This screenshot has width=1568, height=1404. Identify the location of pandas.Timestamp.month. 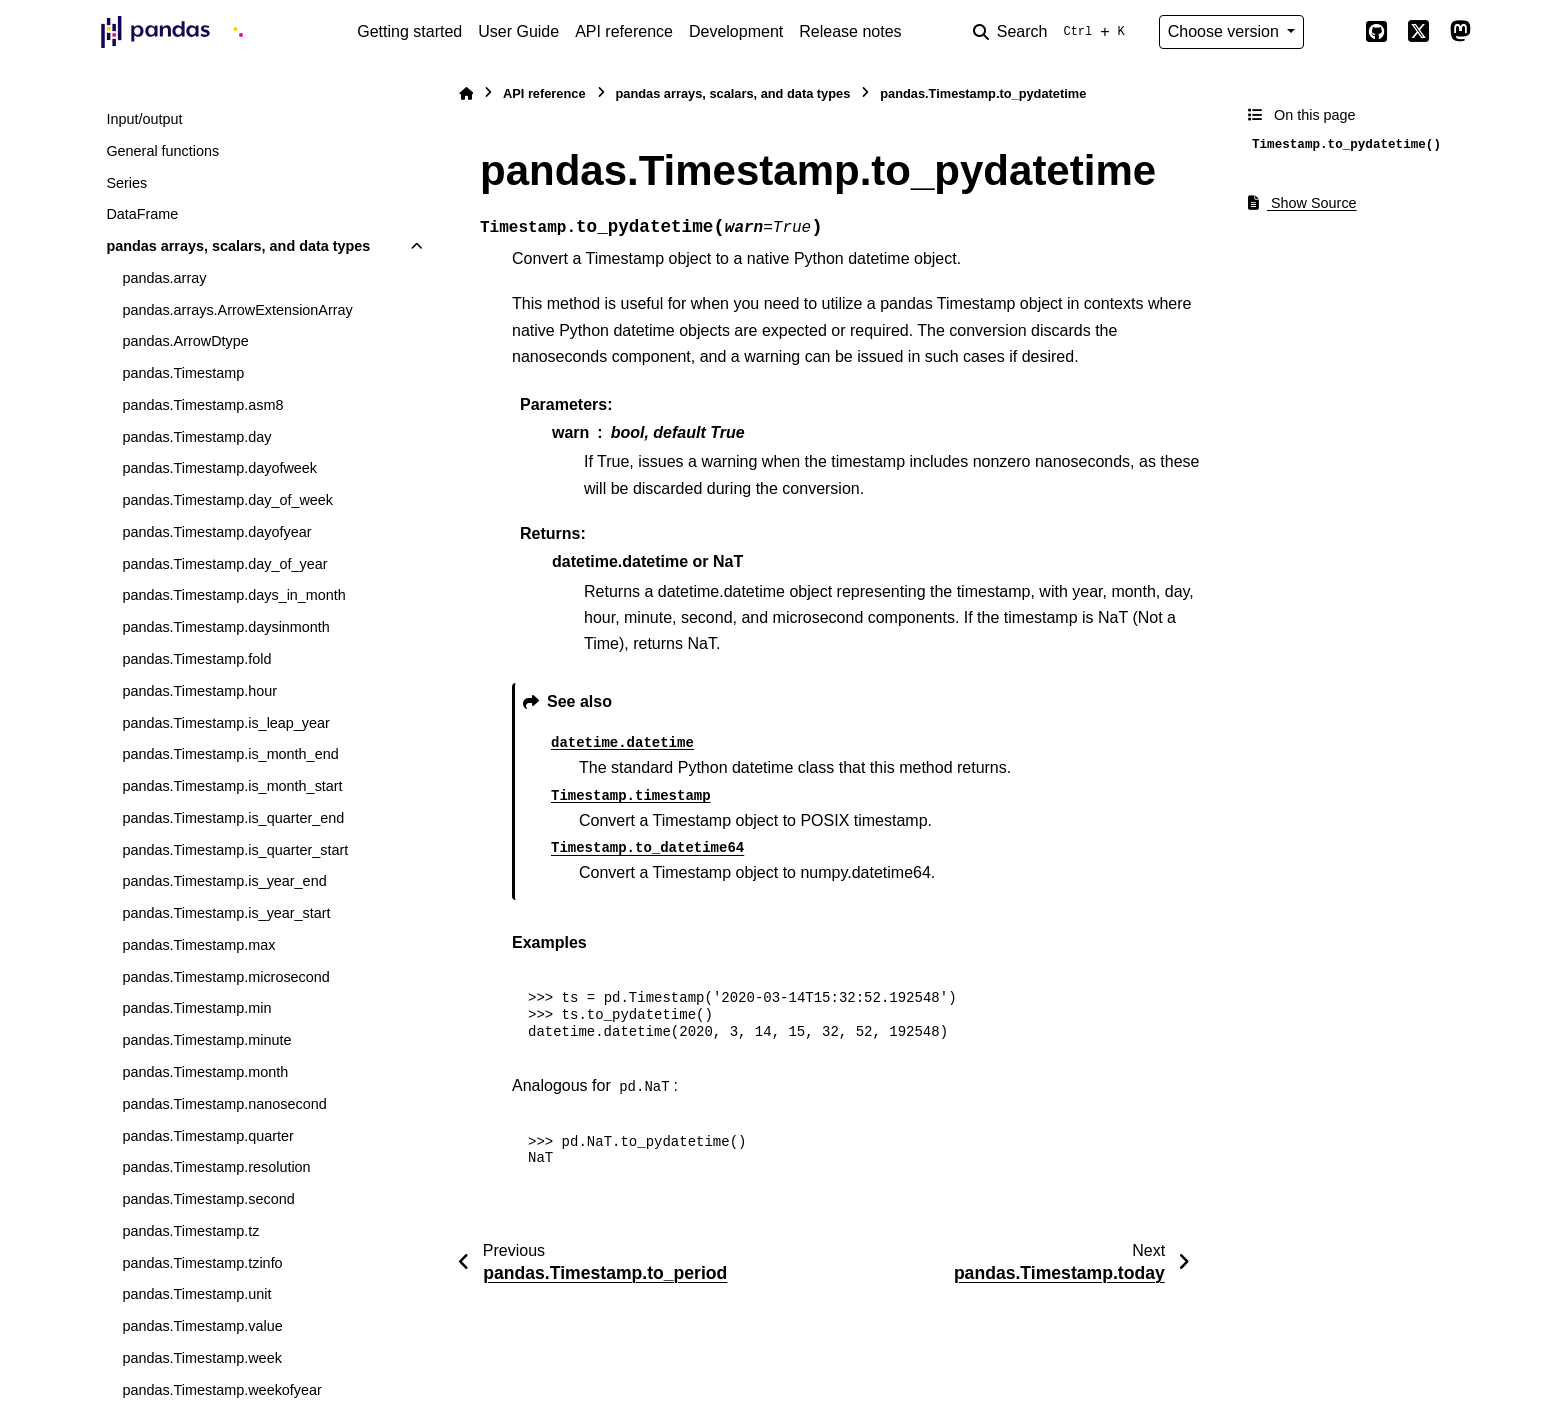
(205, 1072).